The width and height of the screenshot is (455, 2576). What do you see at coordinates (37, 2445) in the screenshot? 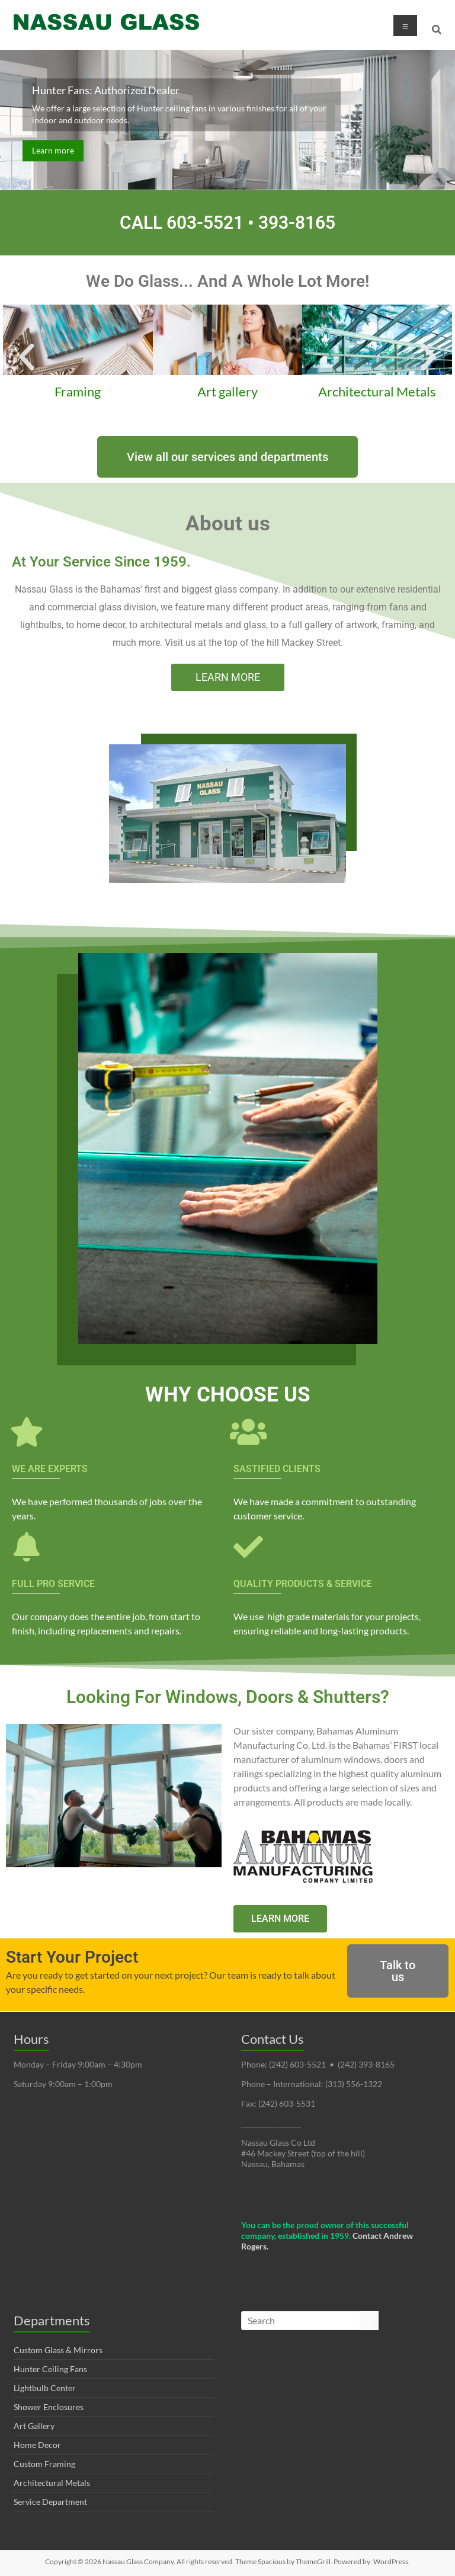
I see `Home Decor` at bounding box center [37, 2445].